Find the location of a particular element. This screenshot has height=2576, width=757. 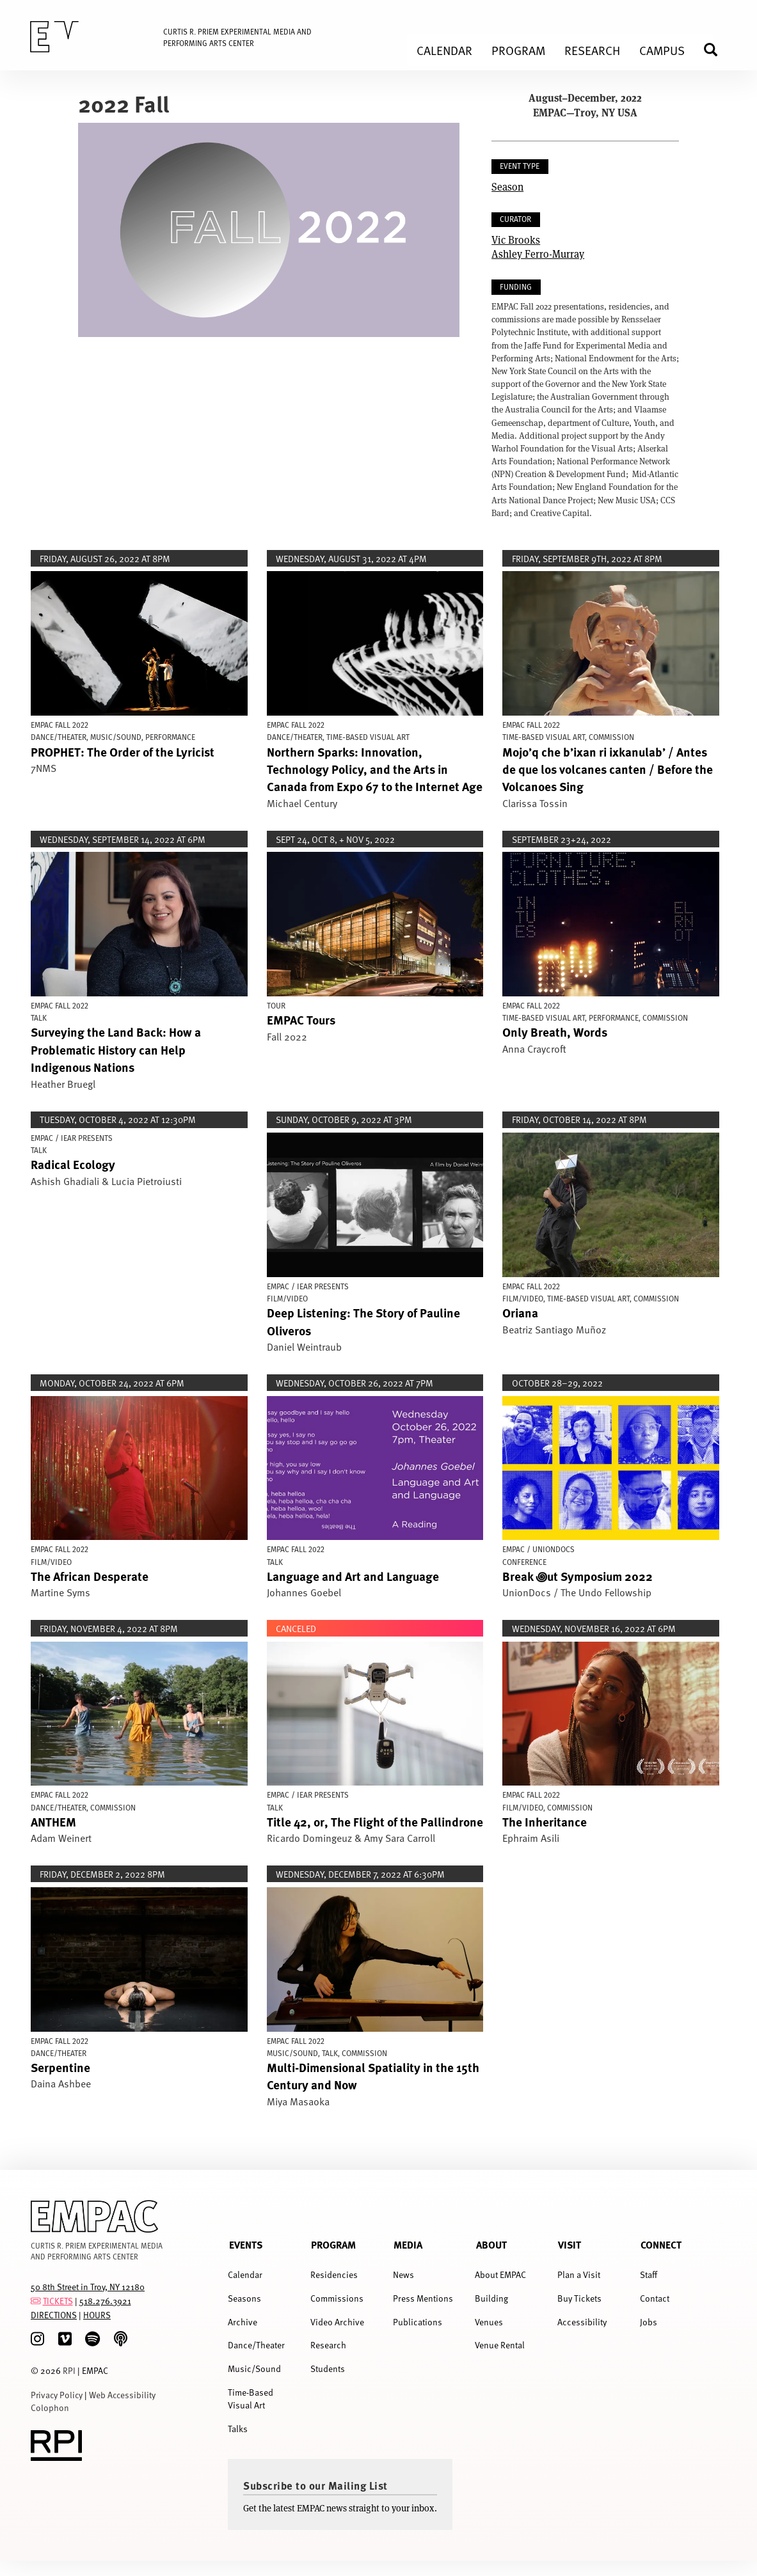

PROPHET: The Order of the Lyricist is located at coordinates (122, 751).